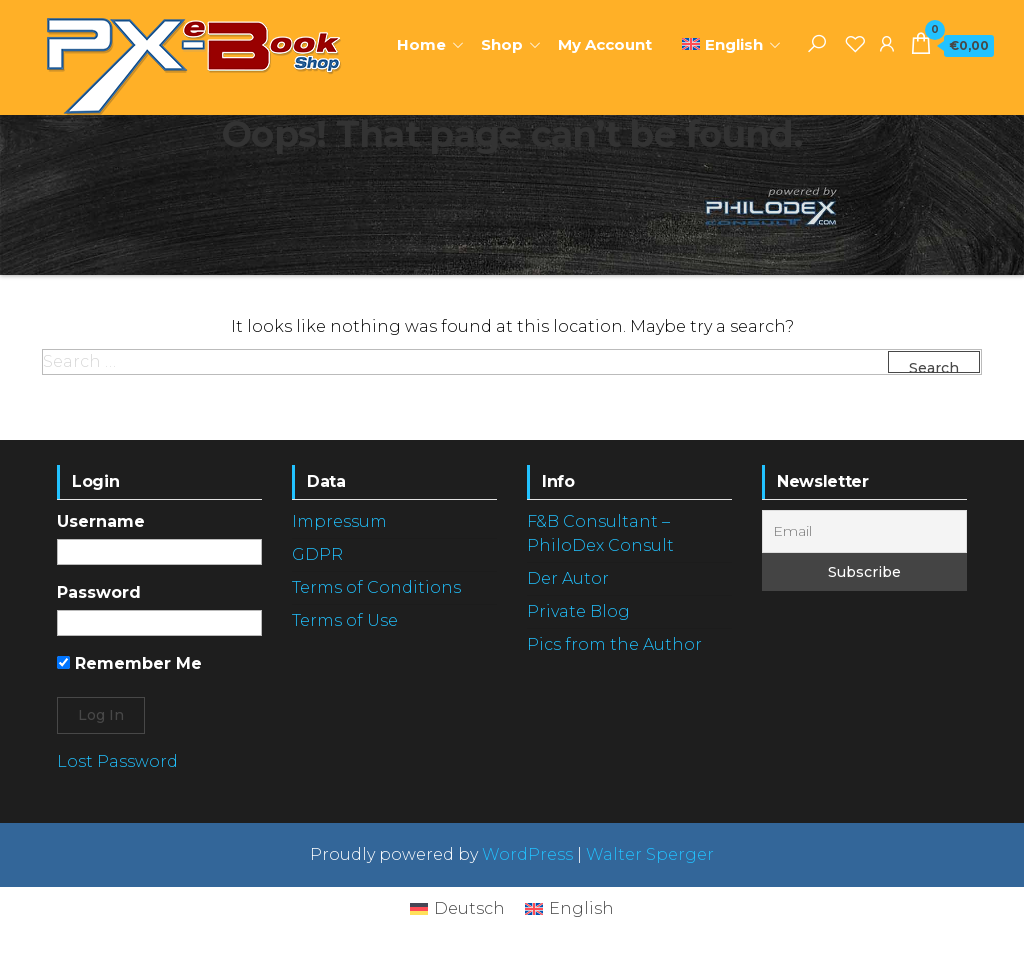  Describe the element at coordinates (568, 578) in the screenshot. I see `Der Autor` at that location.